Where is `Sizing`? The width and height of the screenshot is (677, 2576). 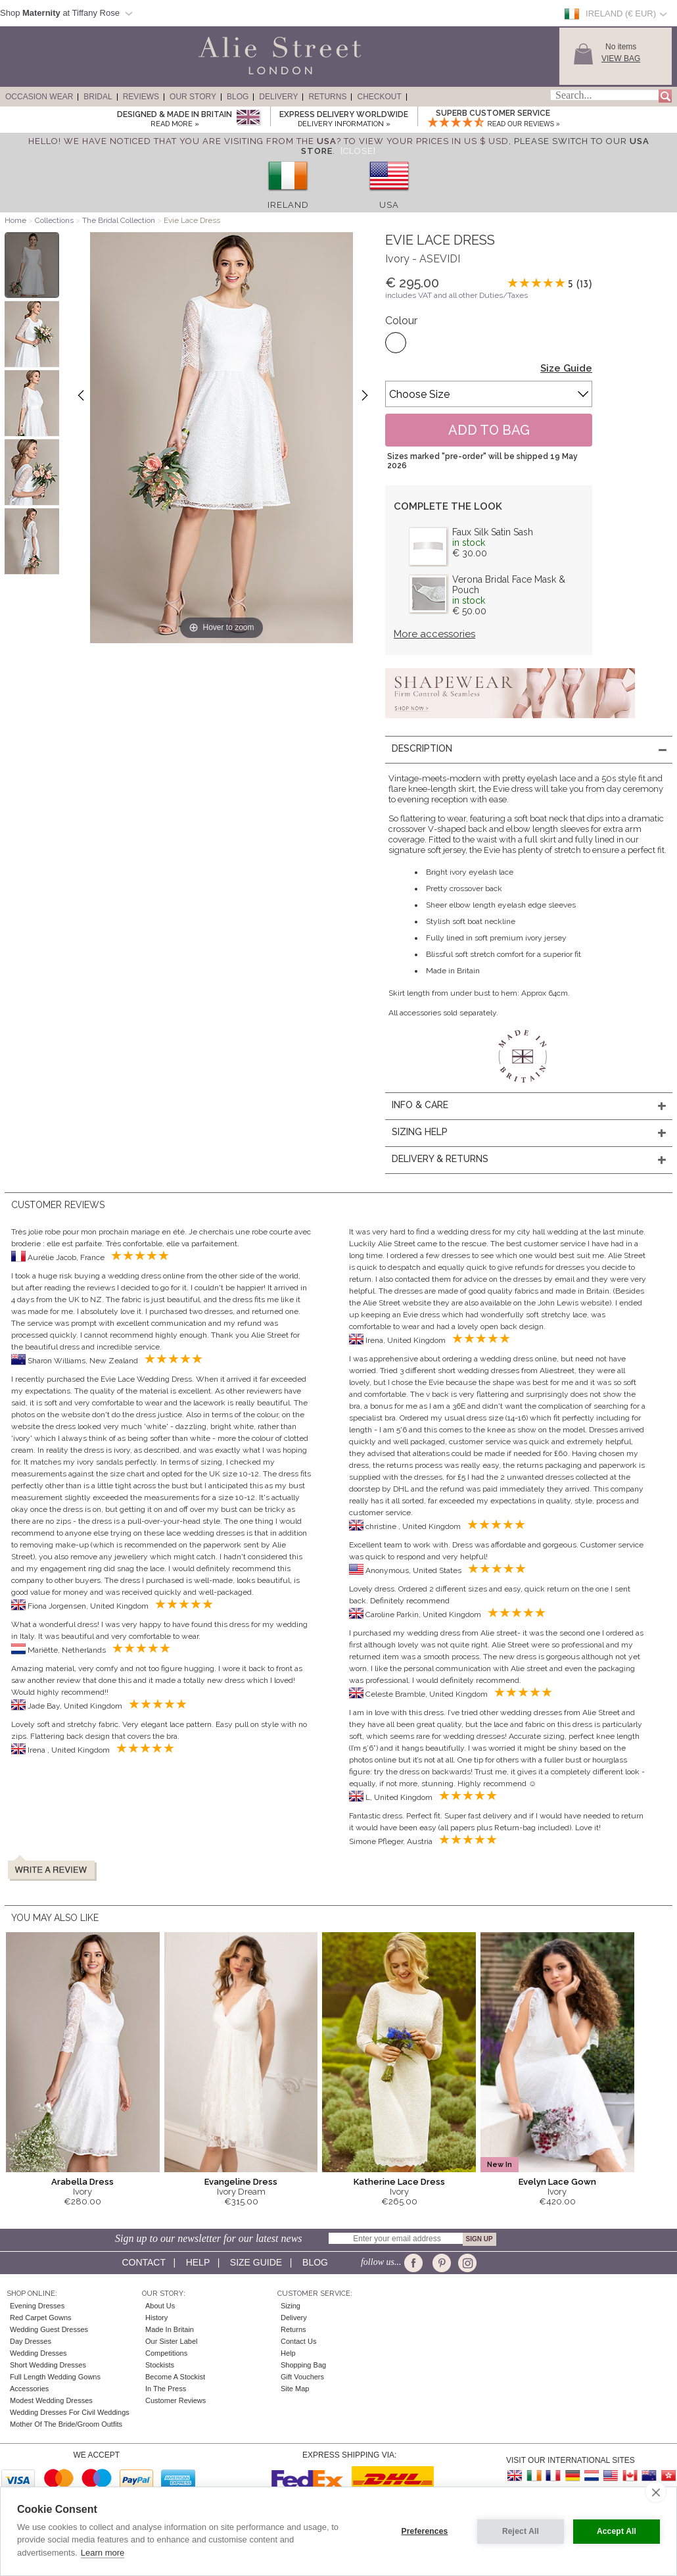 Sizing is located at coordinates (290, 2306).